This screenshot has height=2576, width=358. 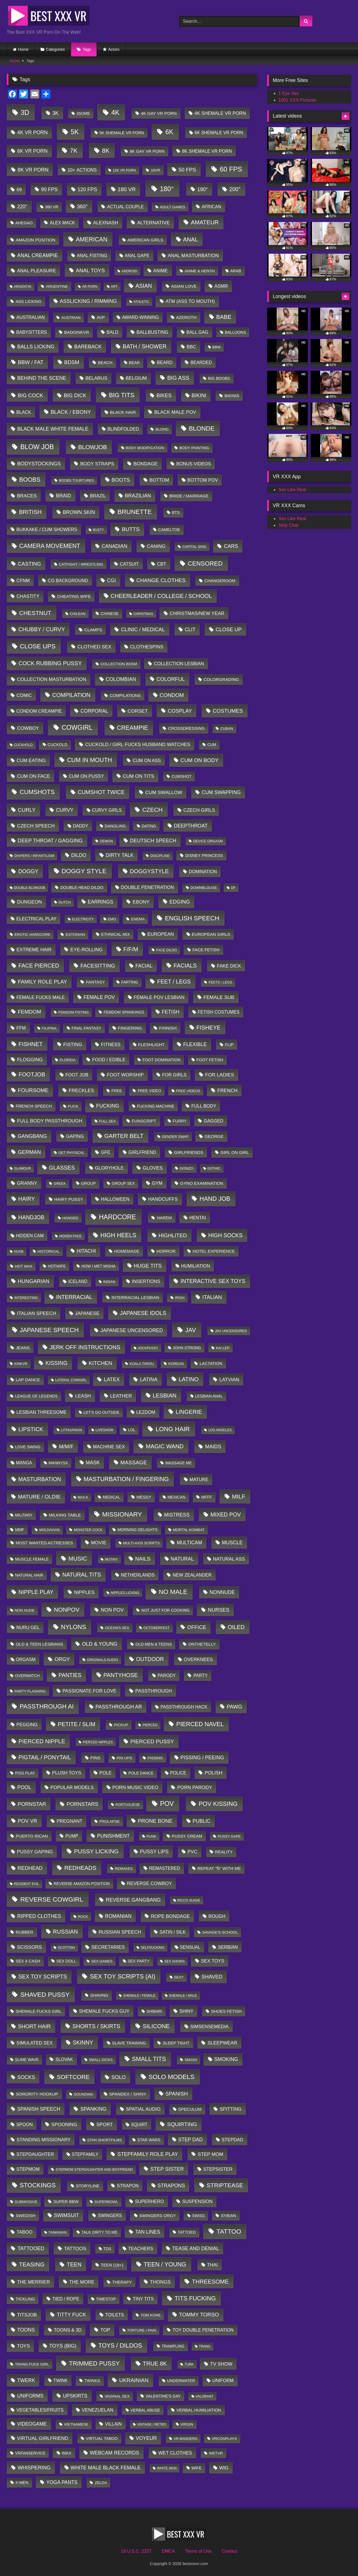 I want to click on Shaved [Shaved (458 items)], so click(x=211, y=1977).